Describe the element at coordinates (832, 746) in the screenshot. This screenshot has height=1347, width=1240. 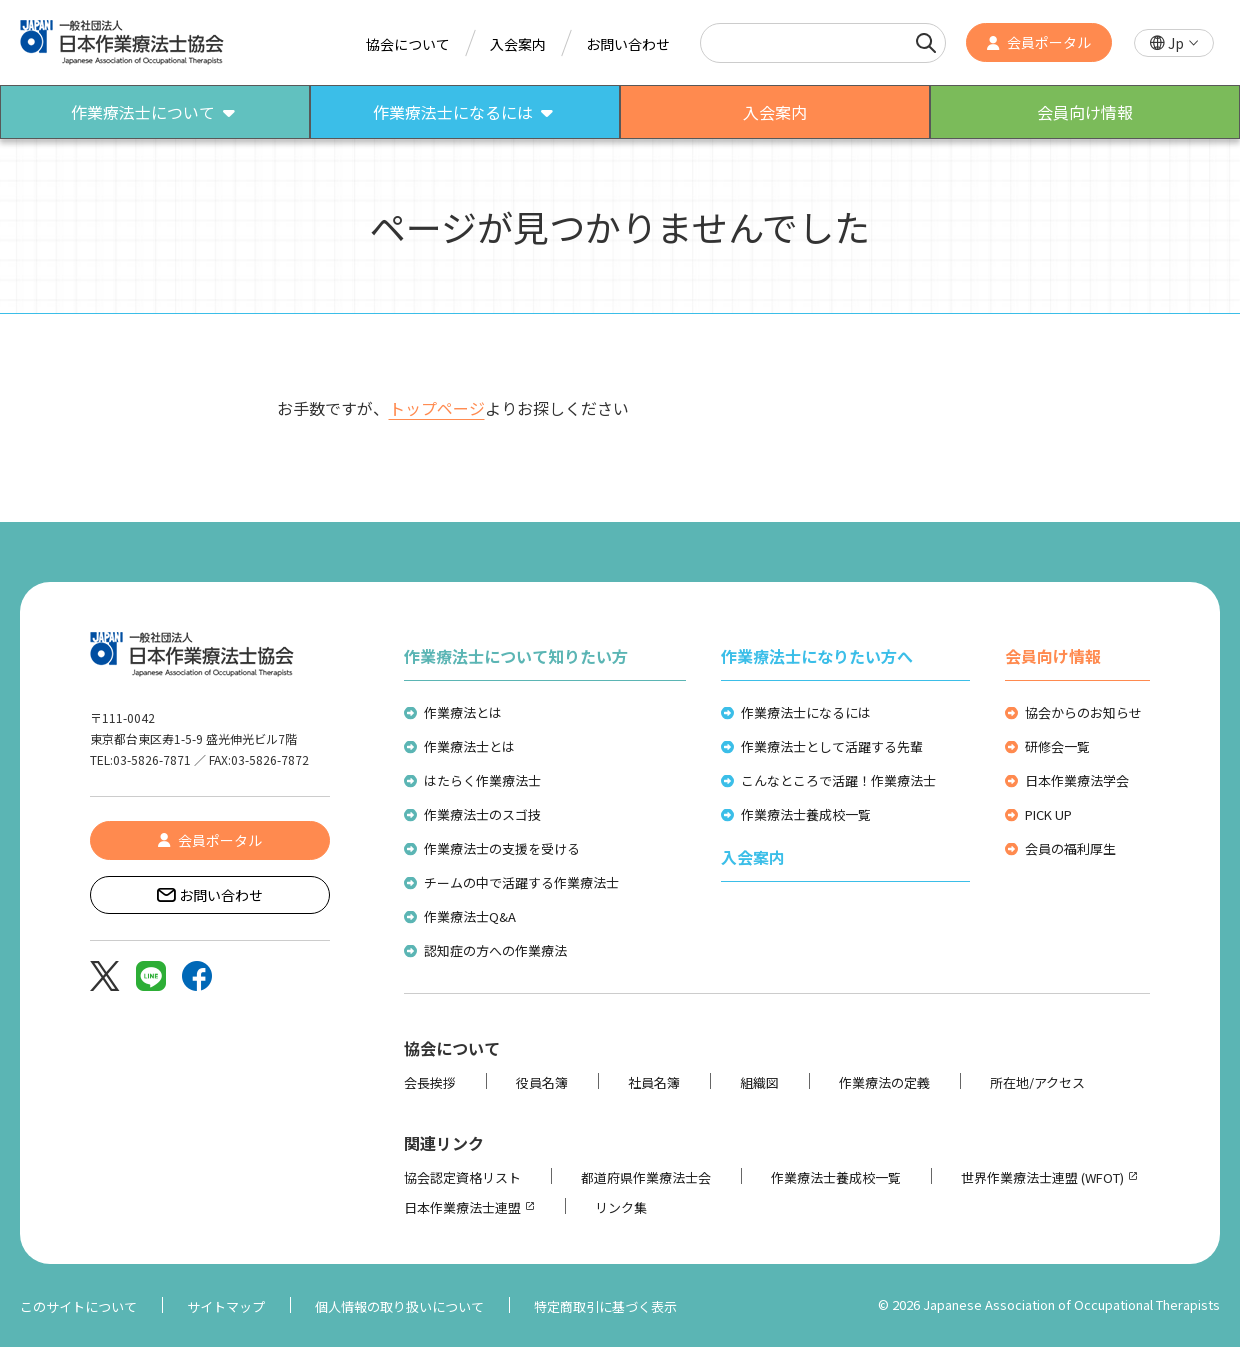
I see `作業療法士として活躍する先輩` at that location.